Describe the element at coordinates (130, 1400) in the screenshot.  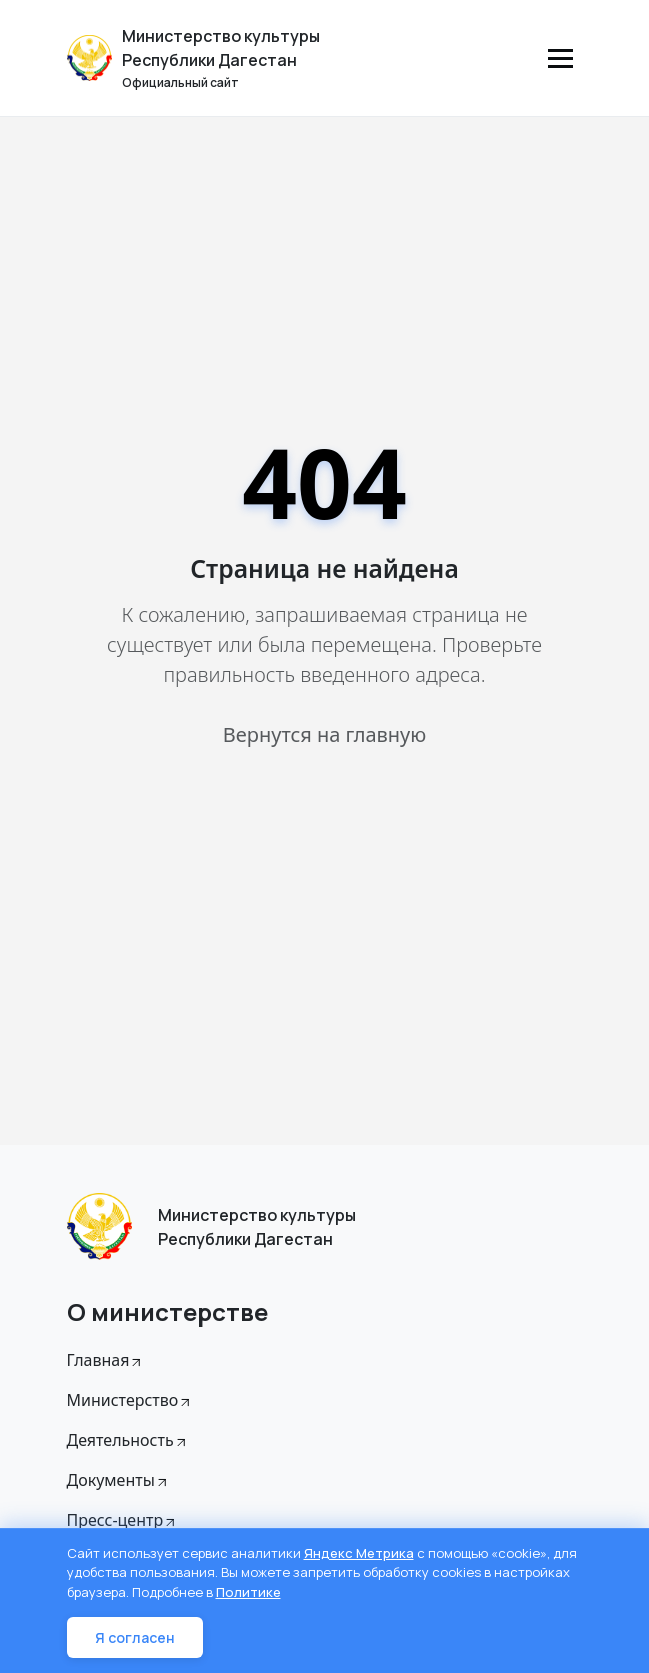
I see `Министерство` at that location.